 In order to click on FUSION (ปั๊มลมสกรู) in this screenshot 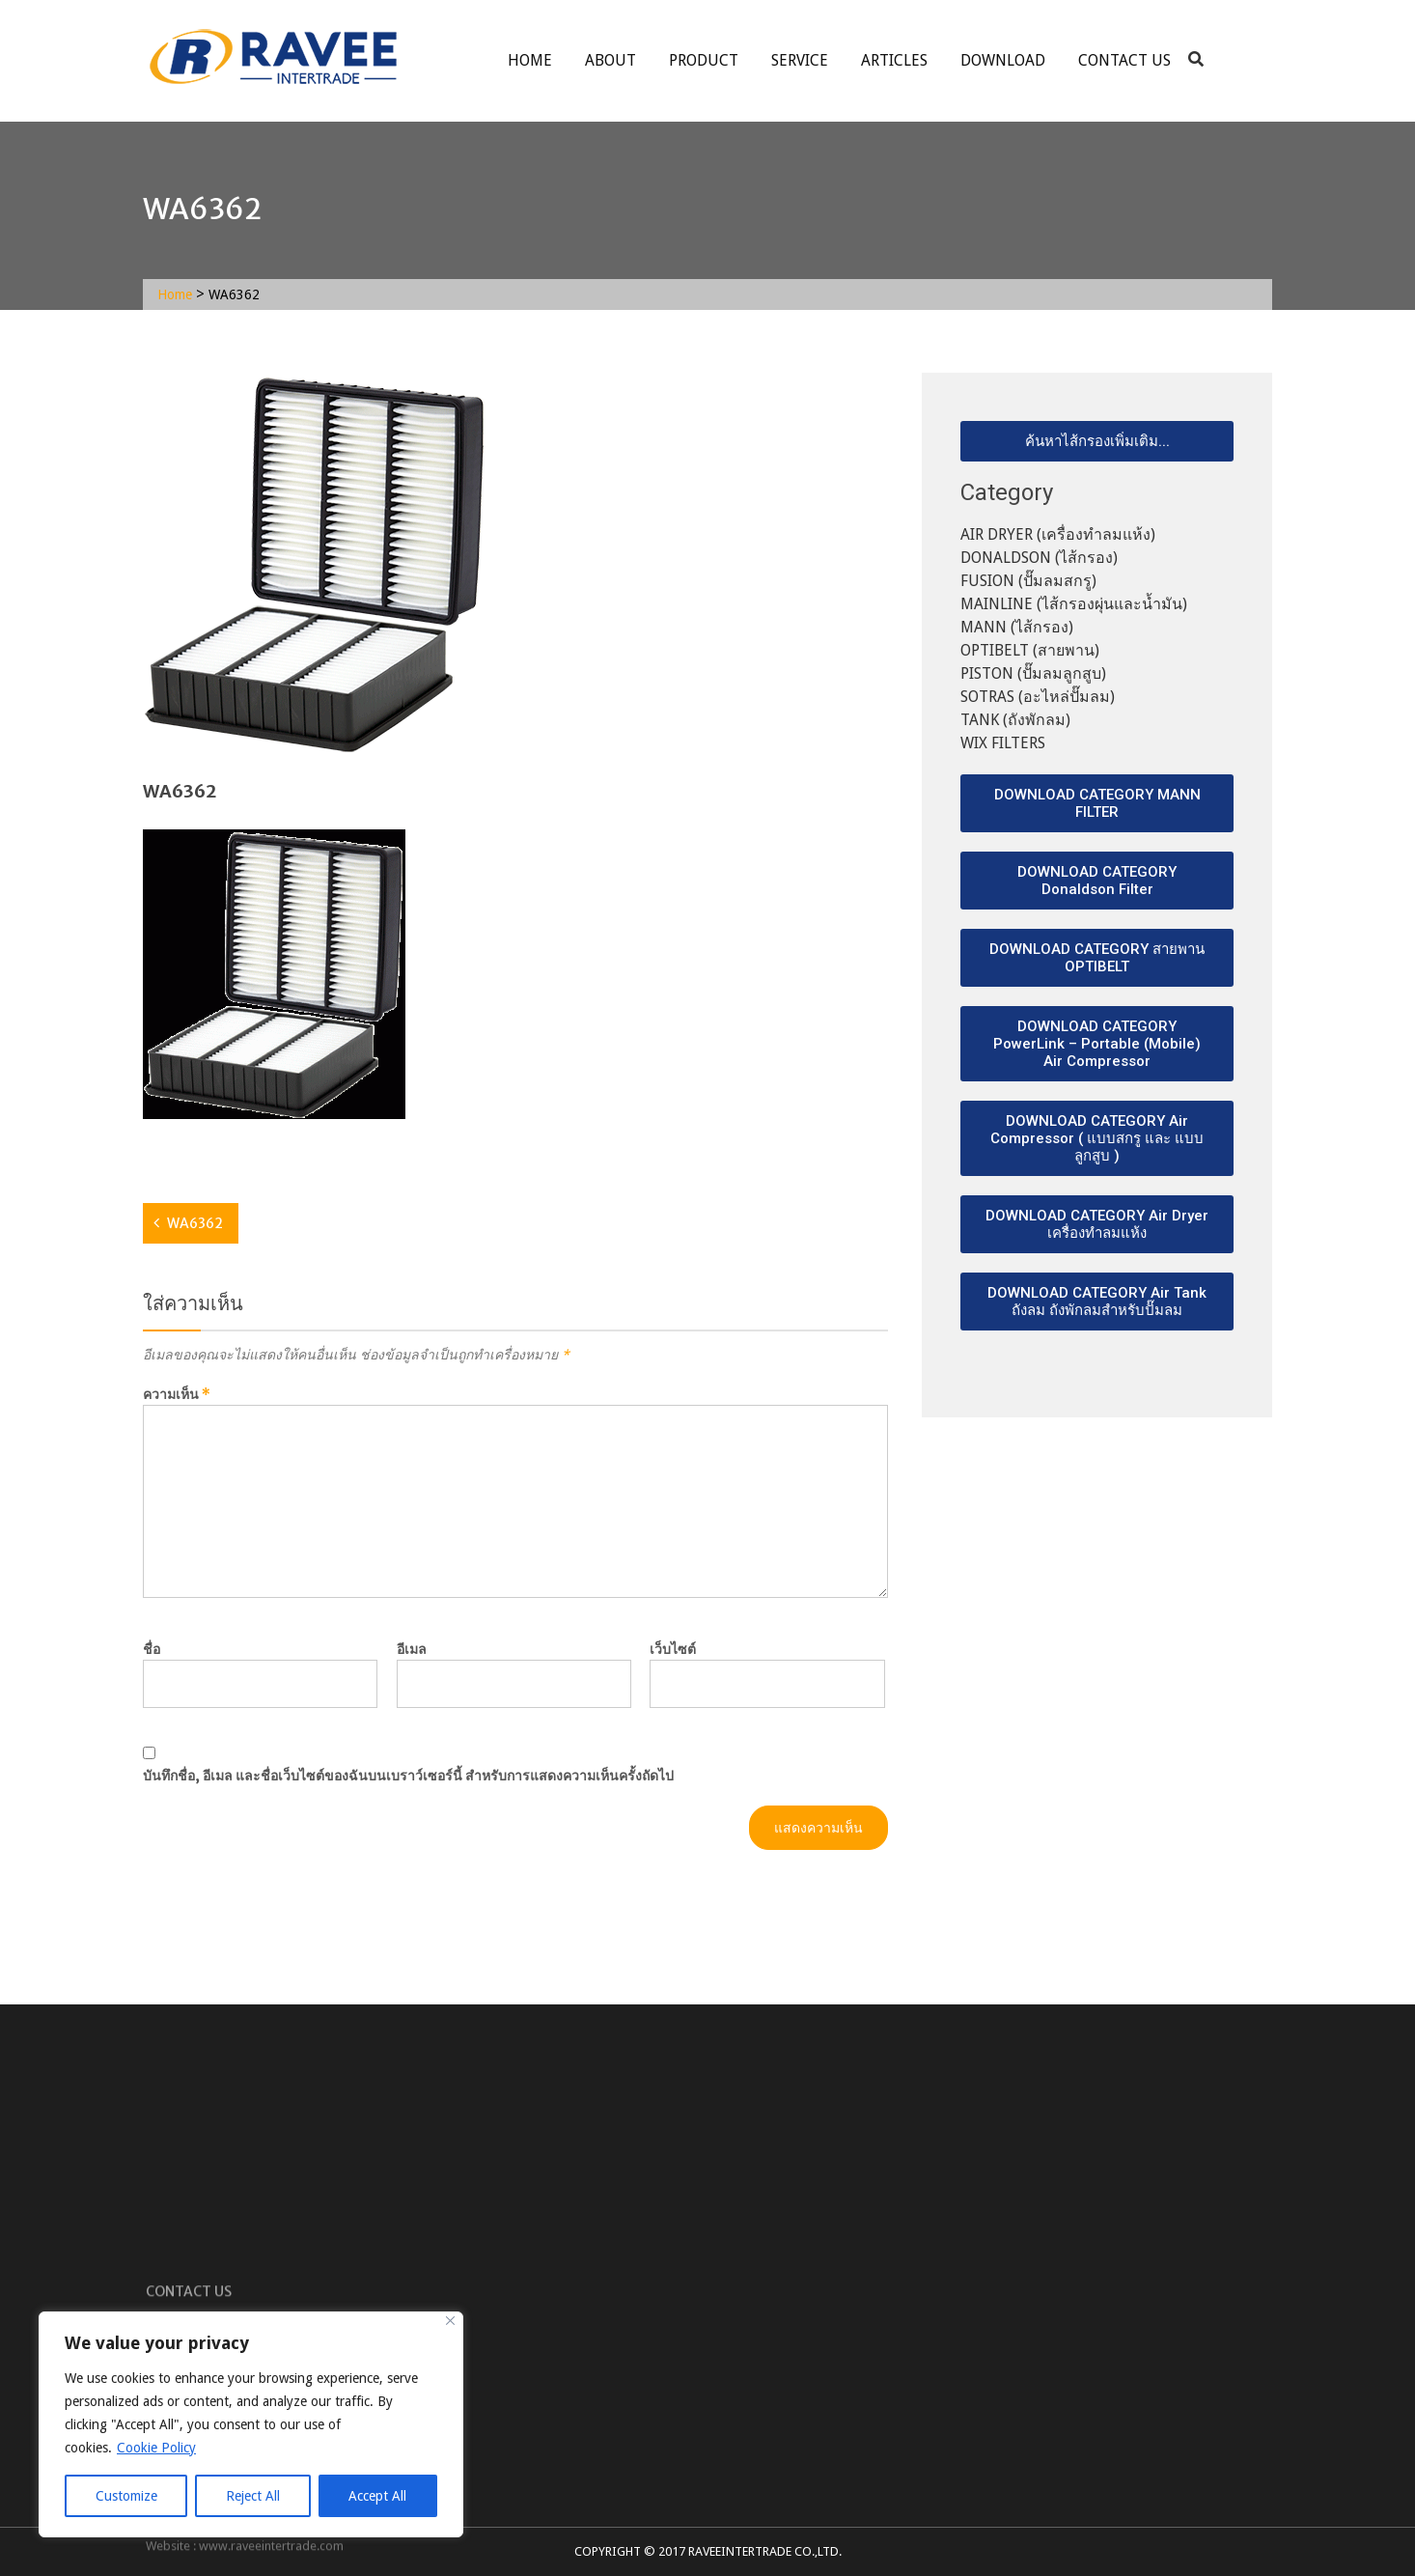, I will do `click(1028, 581)`.